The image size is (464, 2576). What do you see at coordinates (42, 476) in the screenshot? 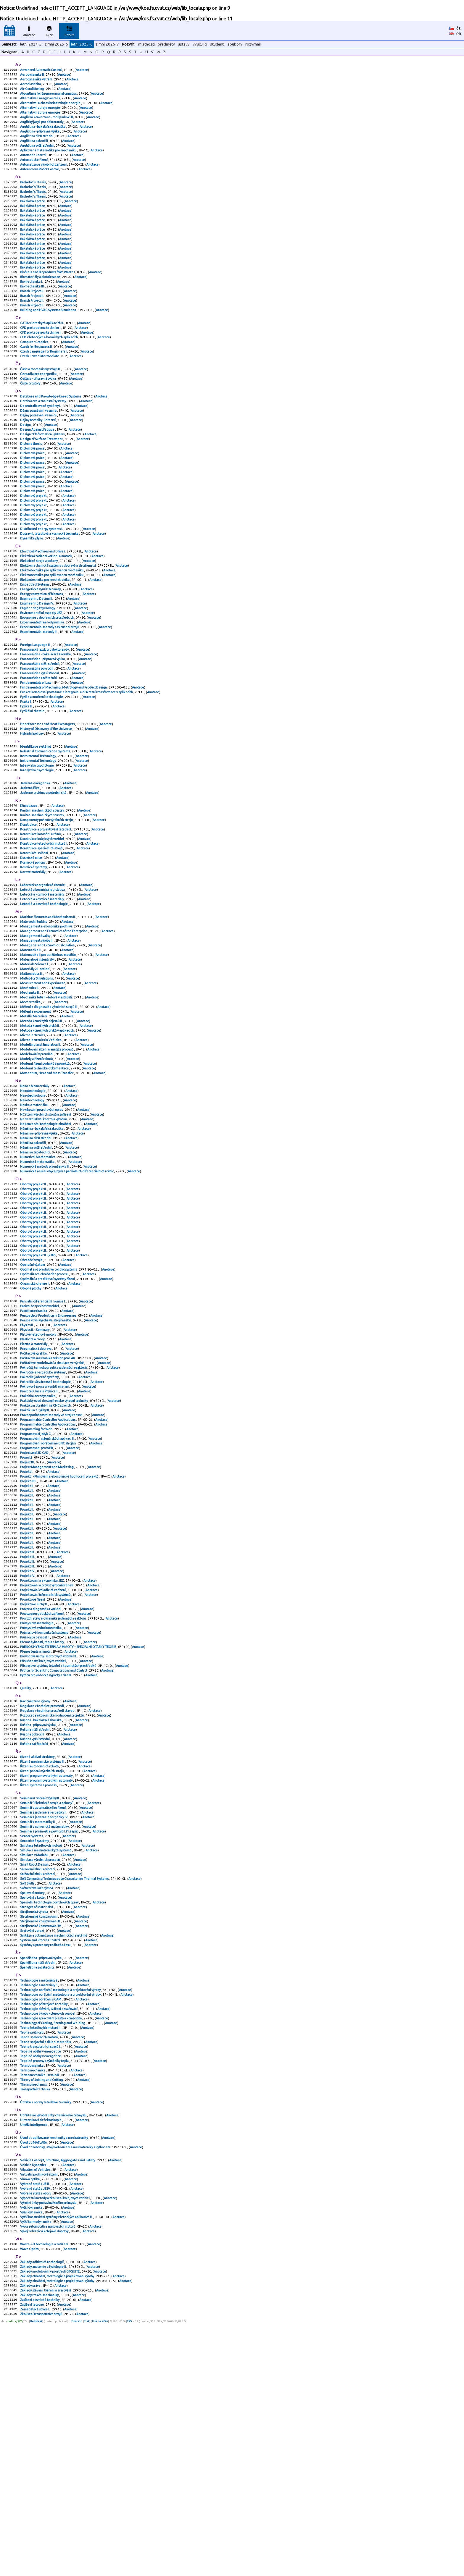
I see `Design of Information Systems` at bounding box center [42, 476].